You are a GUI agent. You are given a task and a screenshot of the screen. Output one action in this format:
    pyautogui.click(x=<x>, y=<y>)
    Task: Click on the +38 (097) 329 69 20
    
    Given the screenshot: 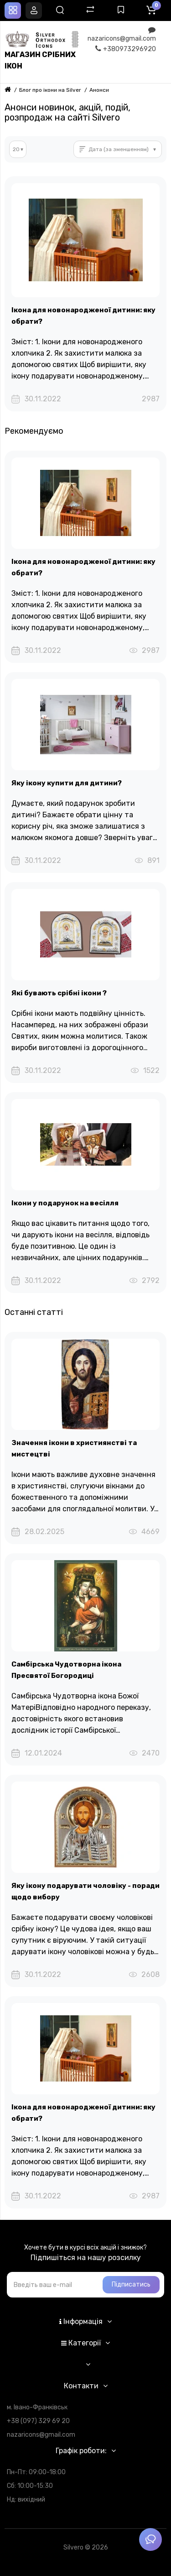 What is the action you would take?
    pyautogui.click(x=38, y=2421)
    